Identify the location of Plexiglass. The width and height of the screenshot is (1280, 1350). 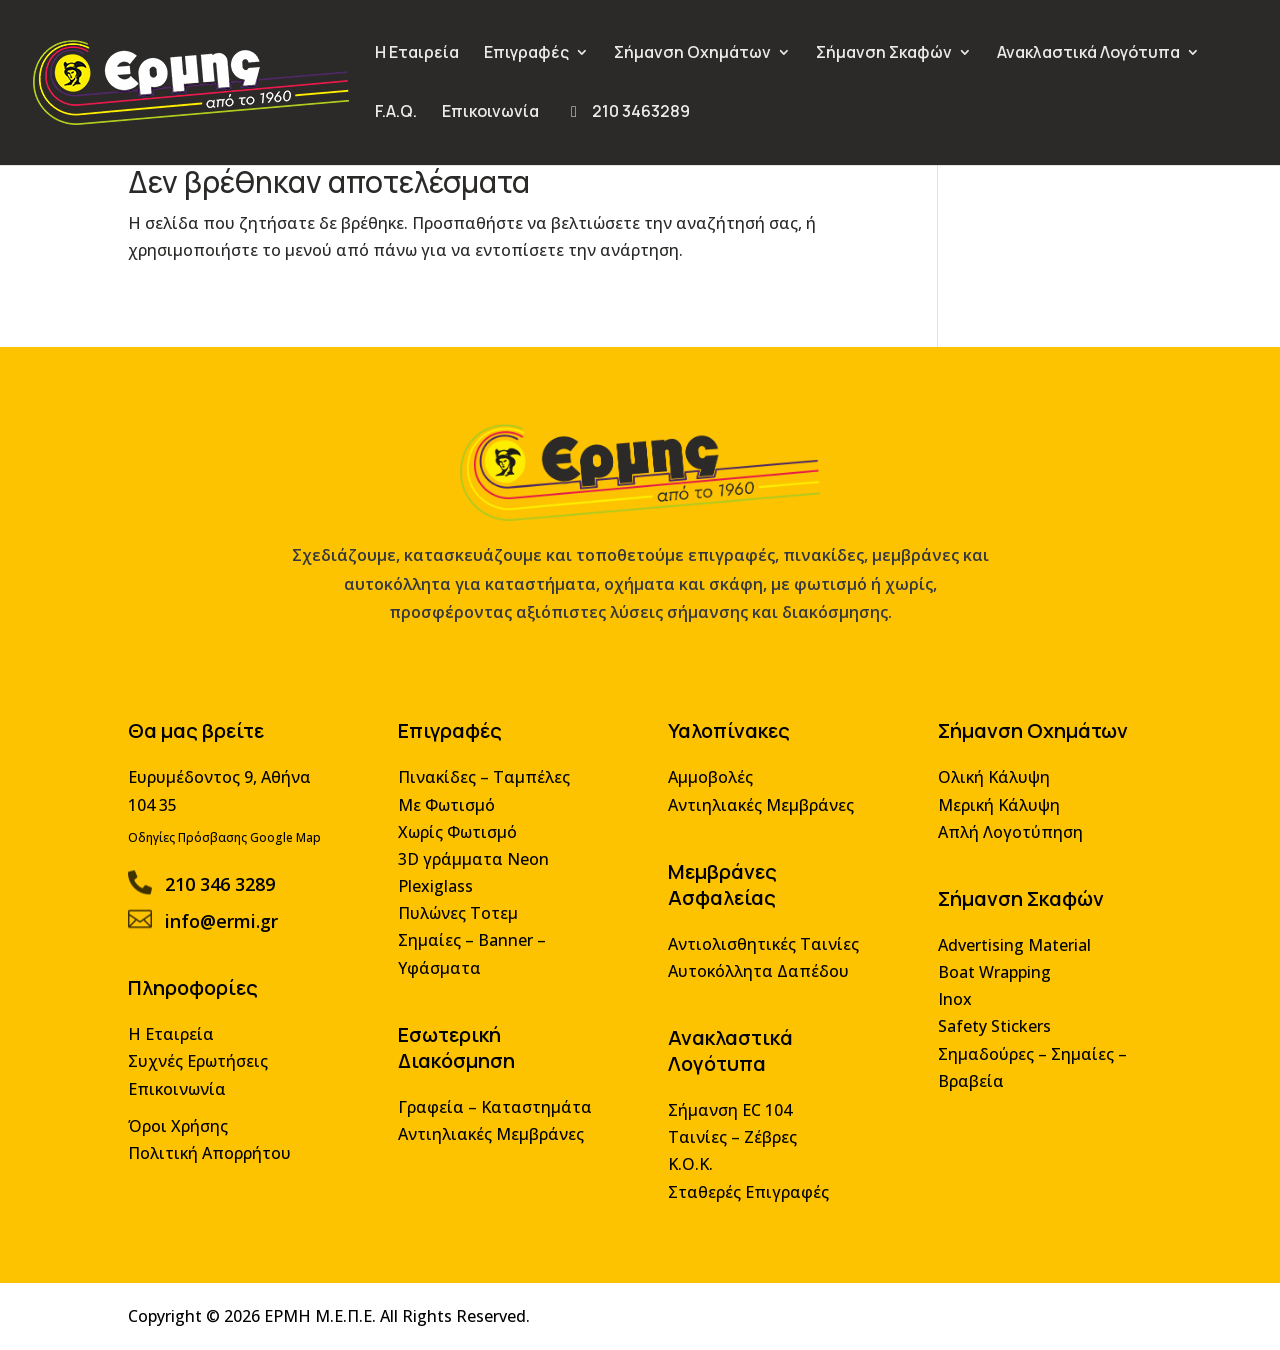
(440, 896).